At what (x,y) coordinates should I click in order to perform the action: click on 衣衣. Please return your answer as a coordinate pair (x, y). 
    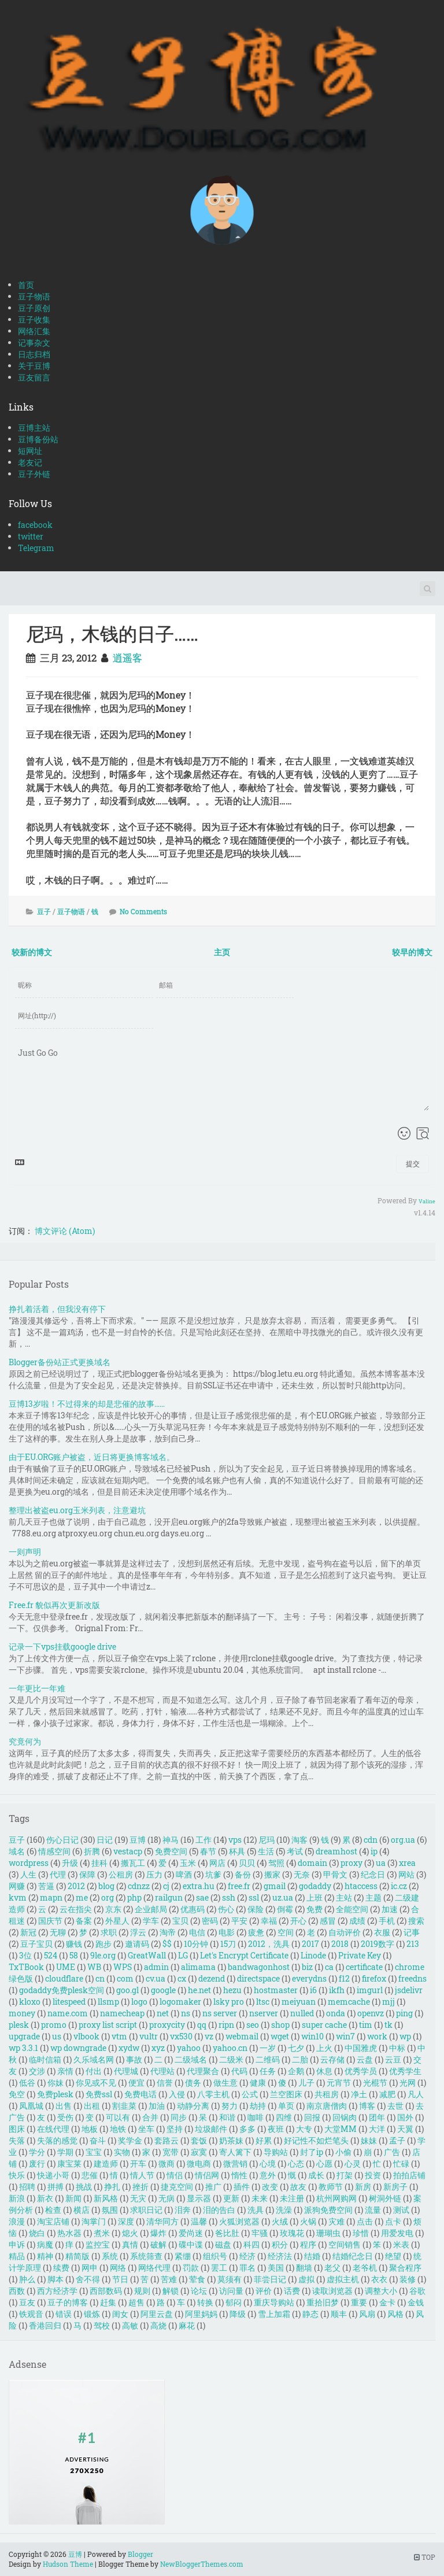
    Looking at the image, I should click on (379, 2279).